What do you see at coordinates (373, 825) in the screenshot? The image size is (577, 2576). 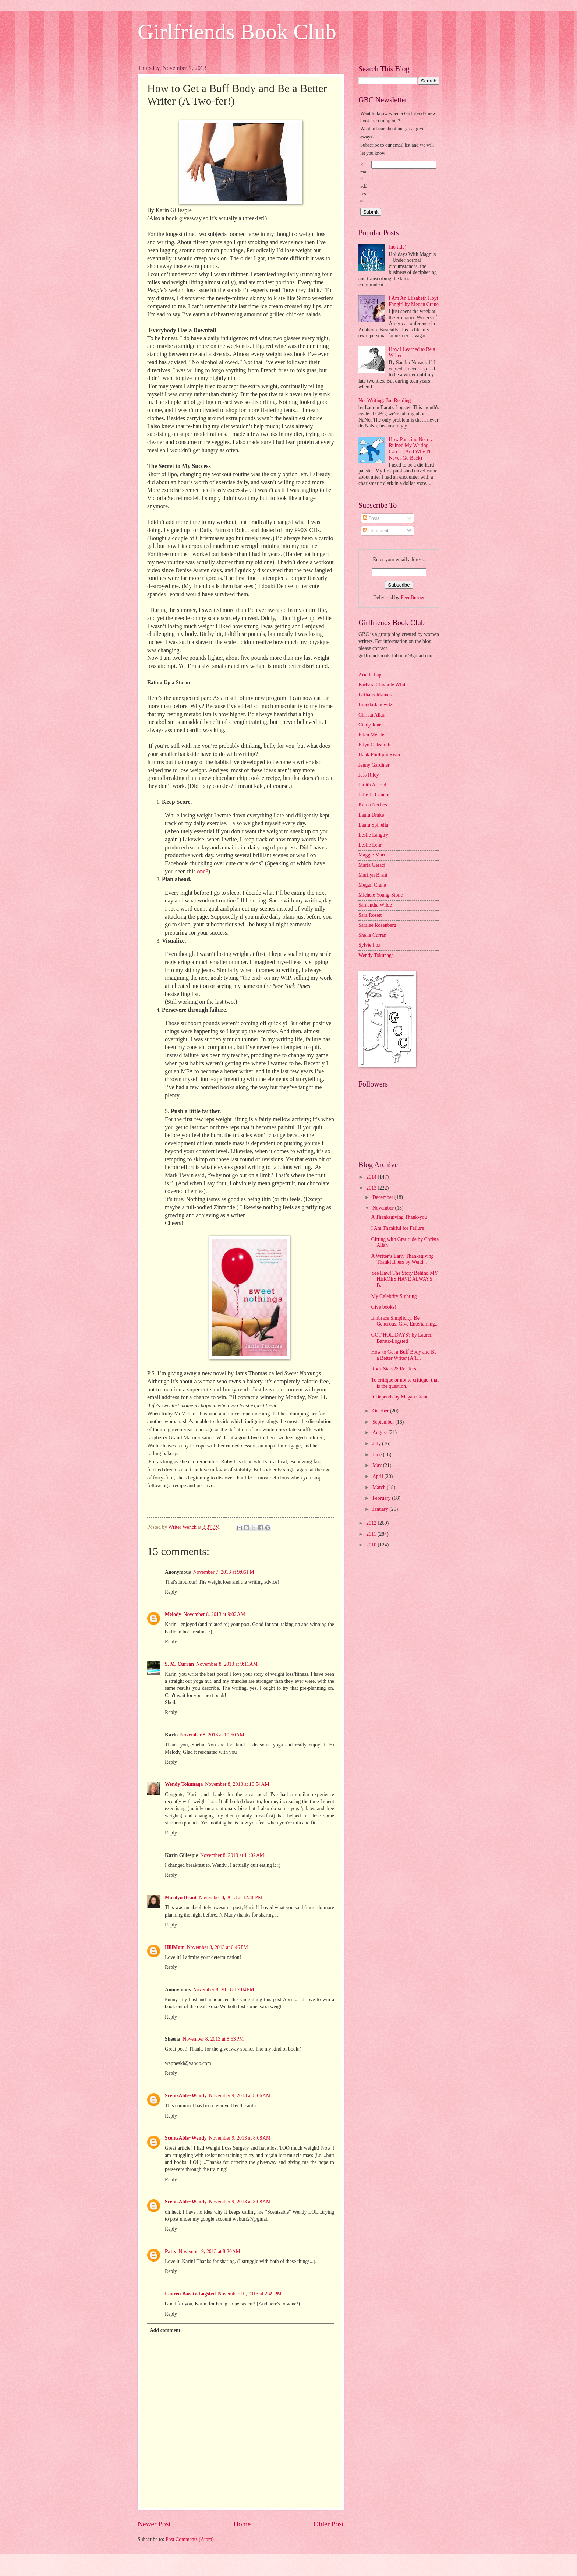 I see `Laura Spinella` at bounding box center [373, 825].